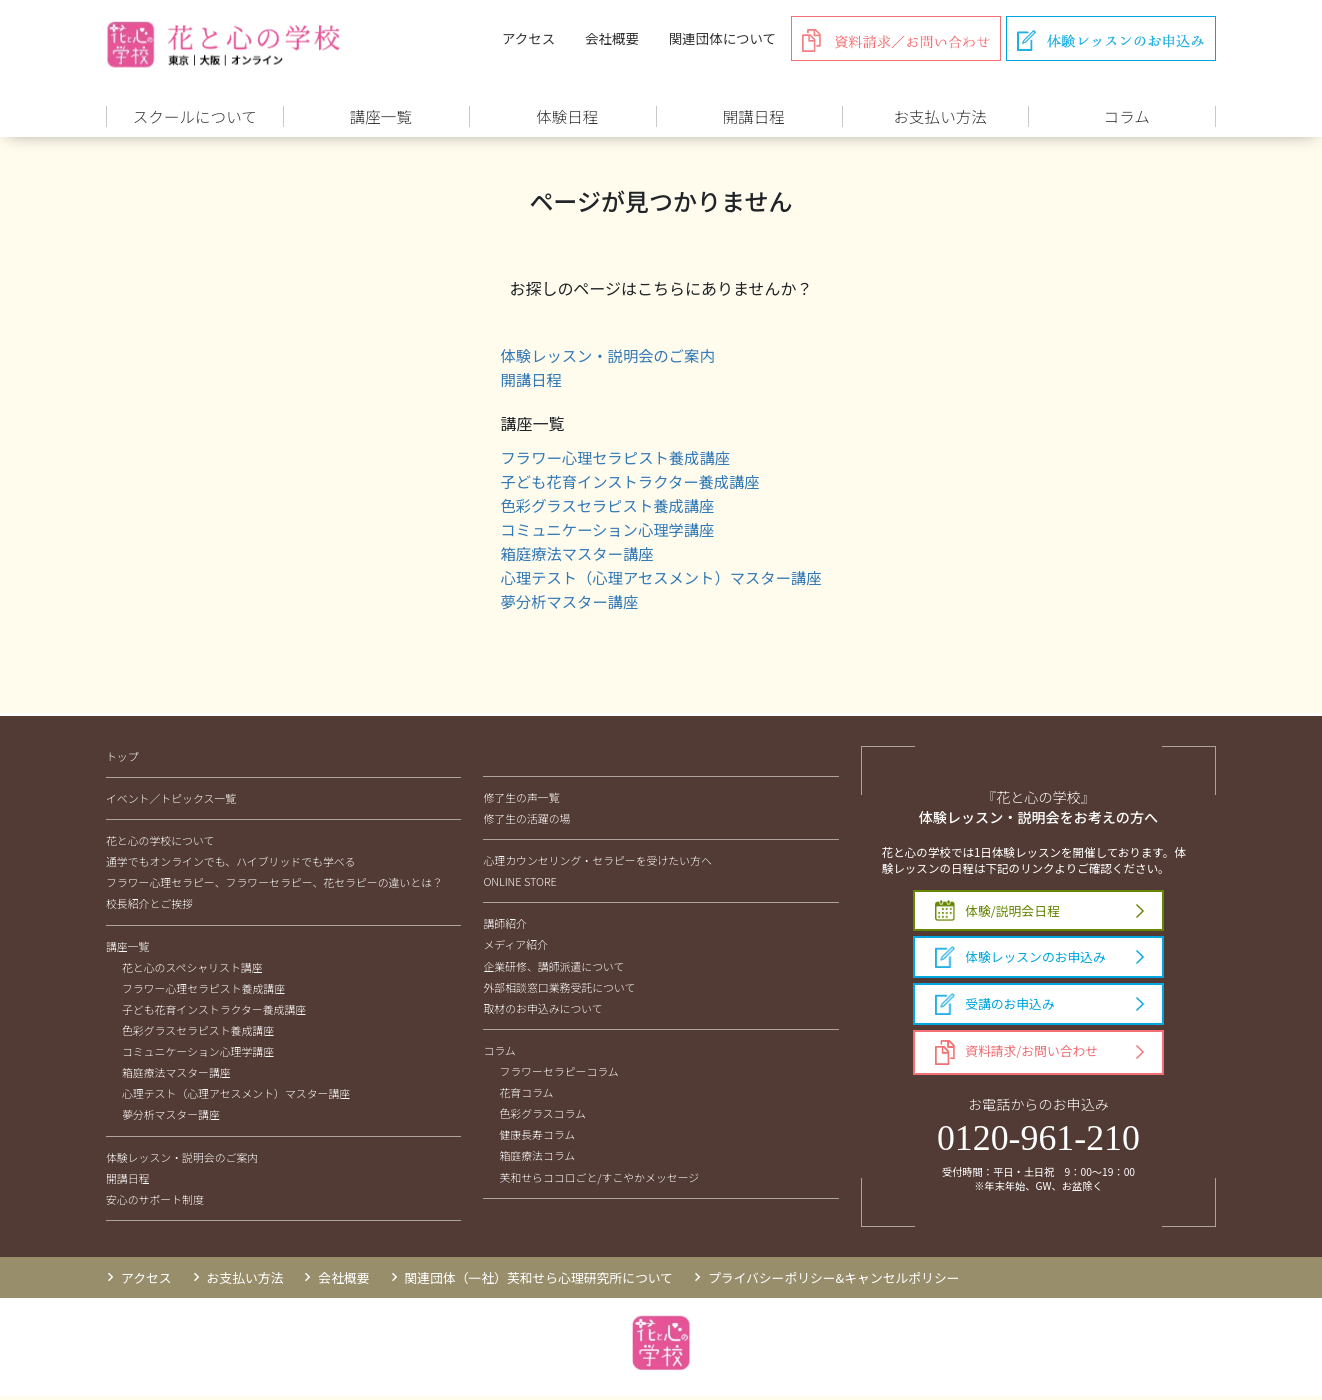 The image size is (1322, 1400). What do you see at coordinates (542, 1011) in the screenshot?
I see `取材のお申込みについて` at bounding box center [542, 1011].